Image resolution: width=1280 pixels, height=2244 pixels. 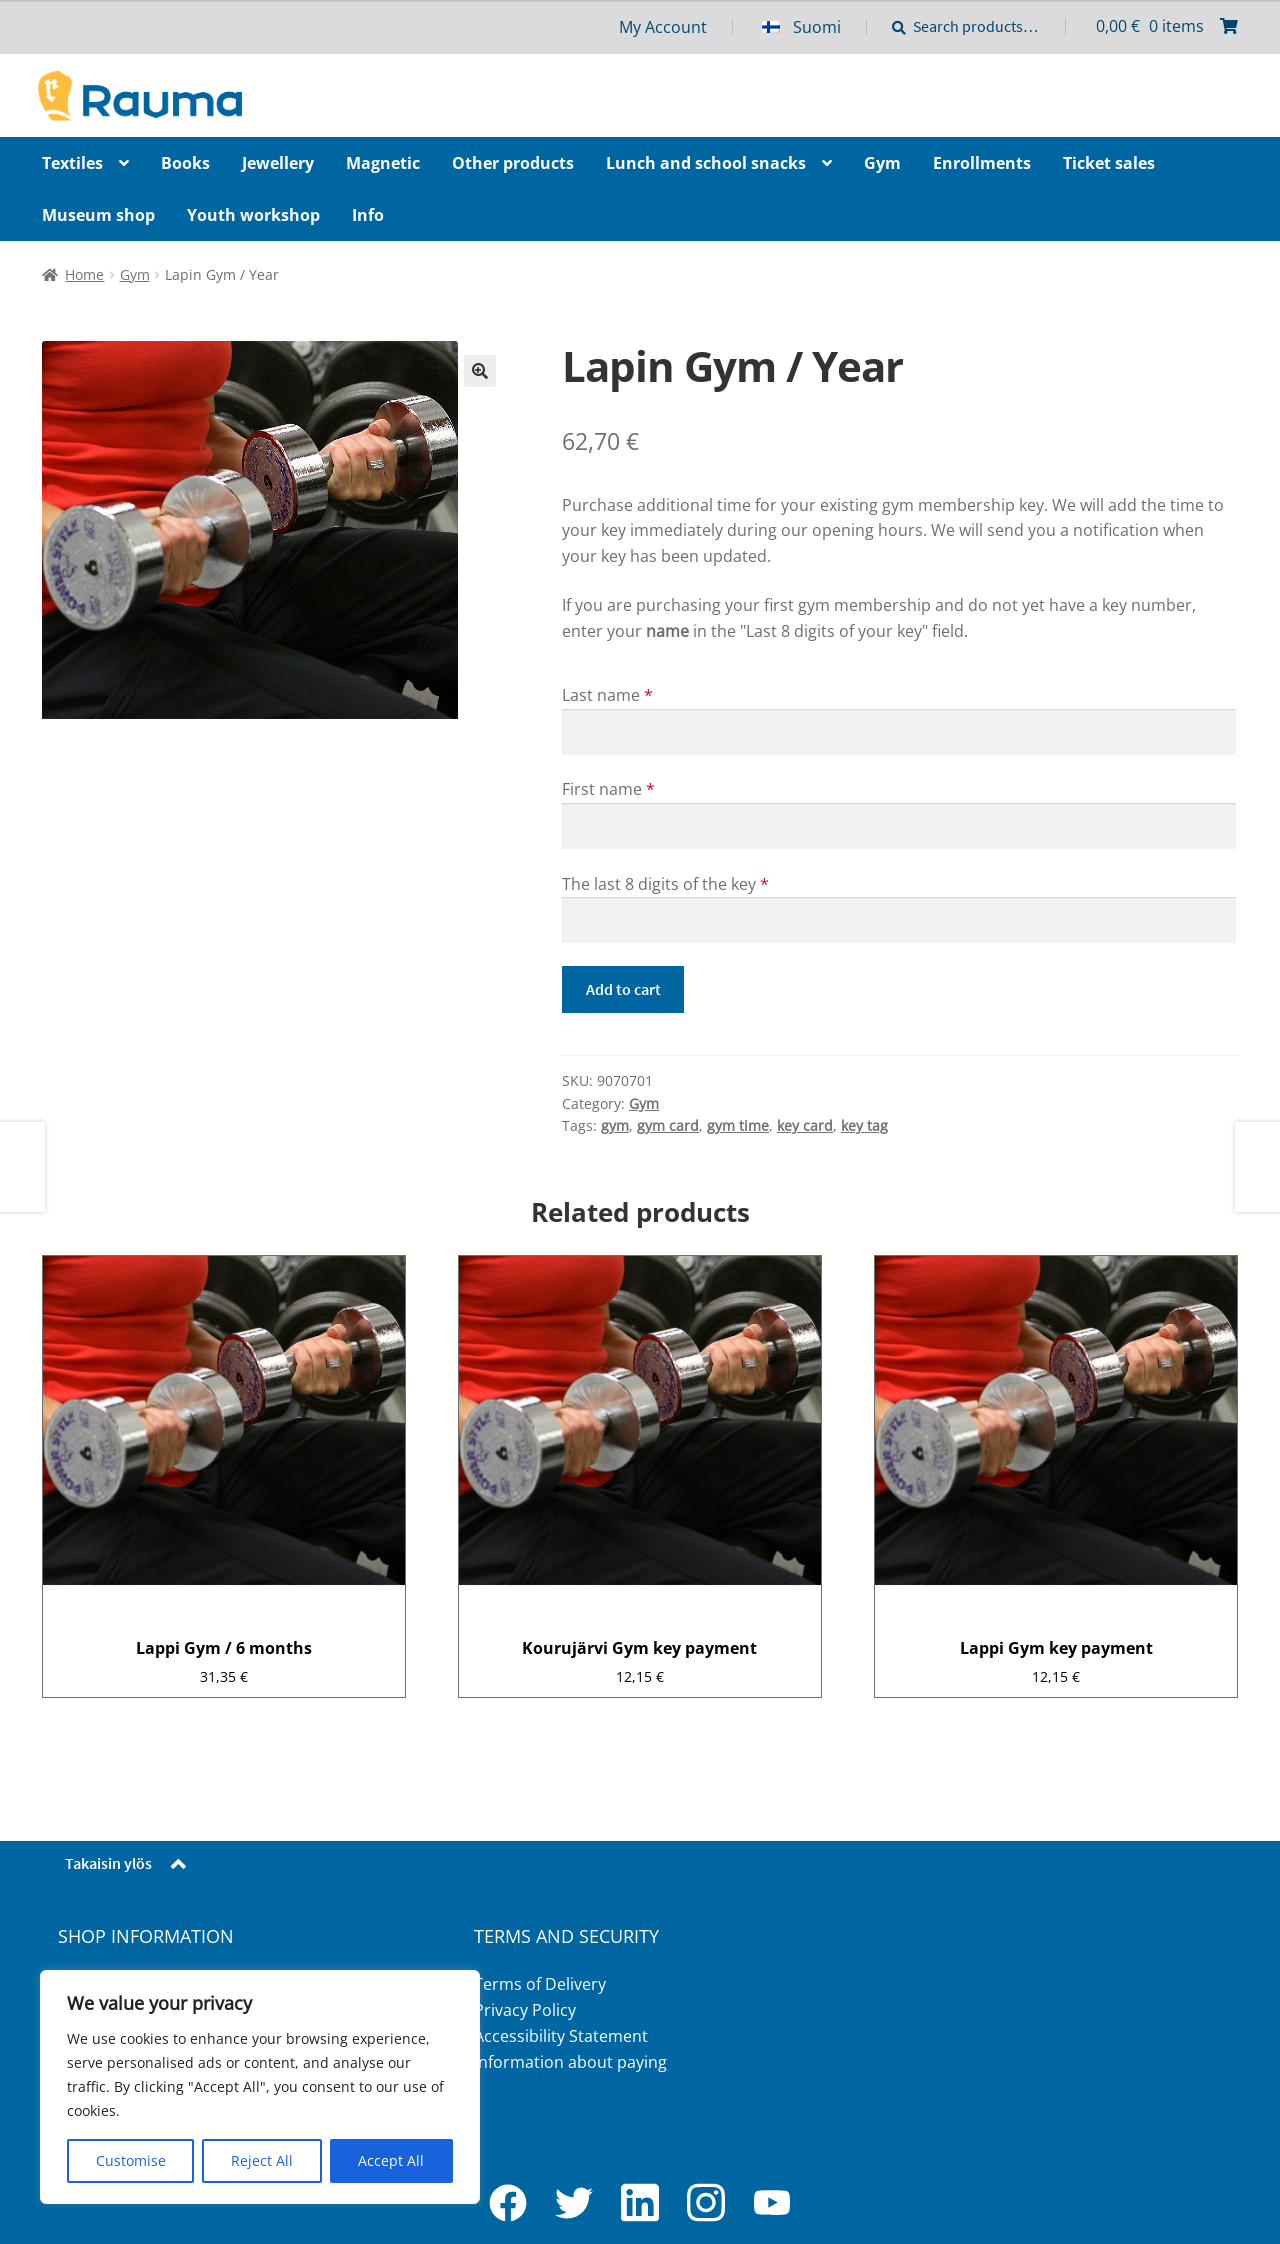 What do you see at coordinates (383, 163) in the screenshot?
I see `Magnetic [Menu - Magnetic]` at bounding box center [383, 163].